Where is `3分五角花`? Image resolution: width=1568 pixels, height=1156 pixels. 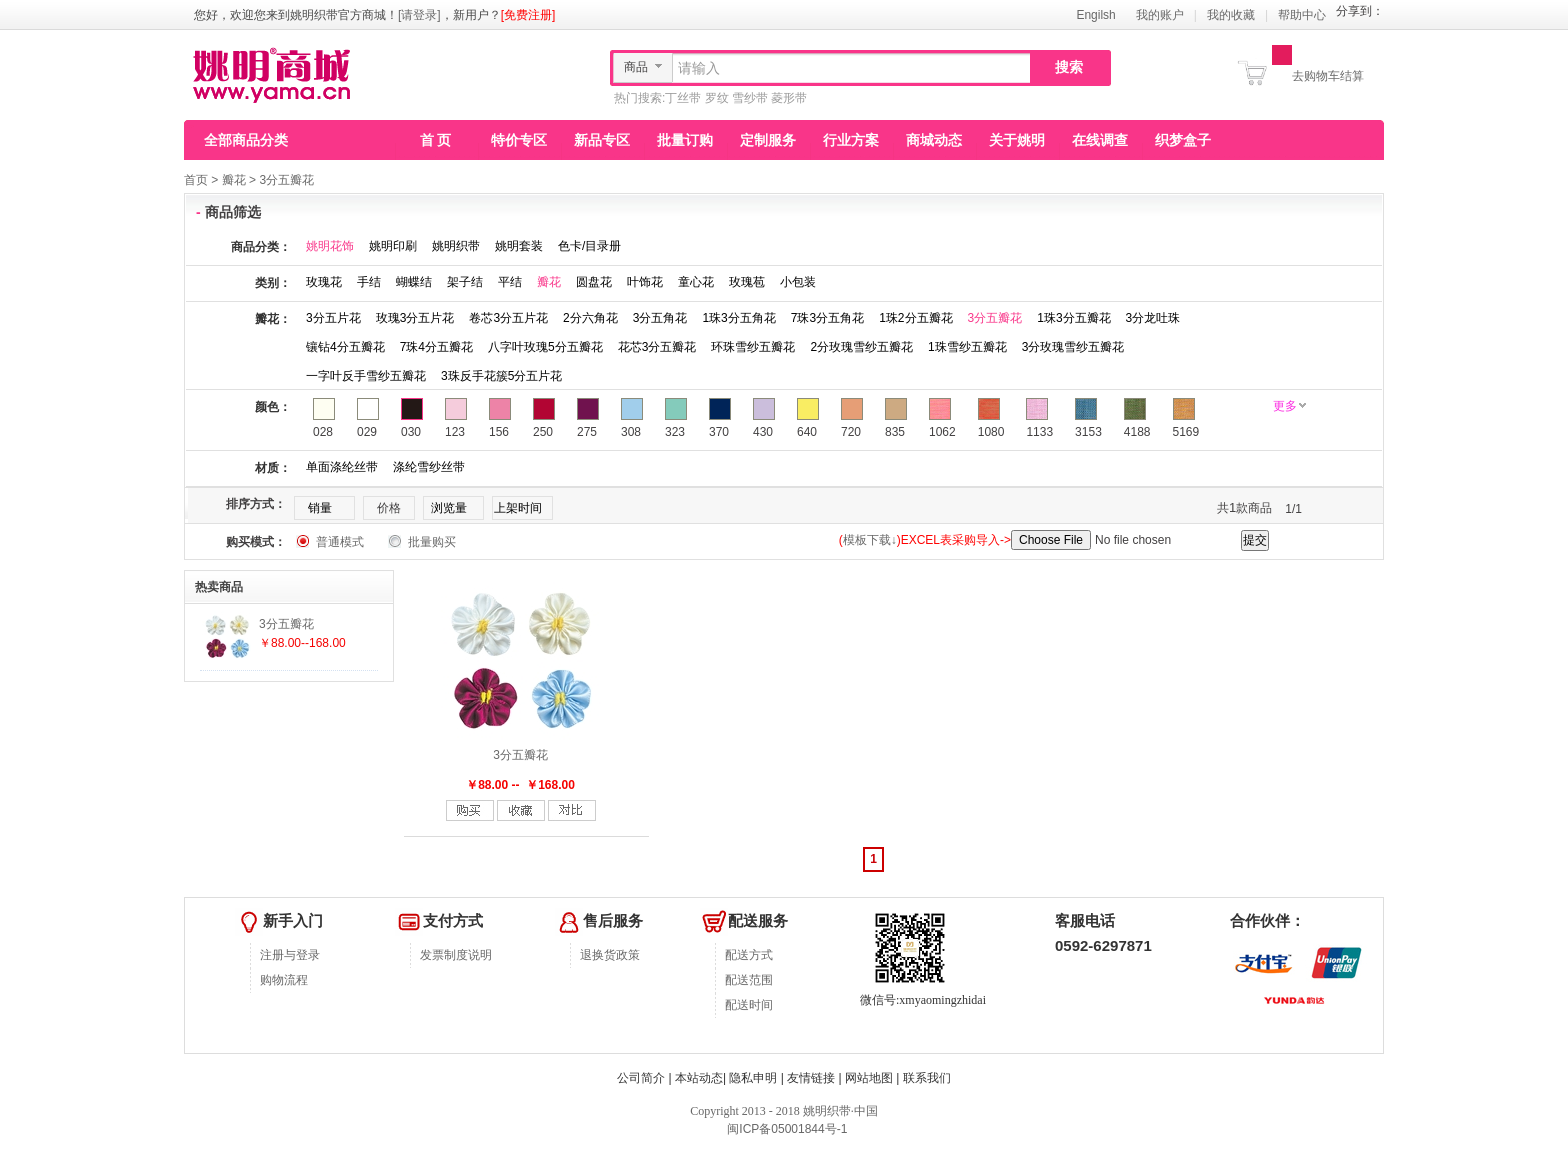
3分五角花 is located at coordinates (660, 318).